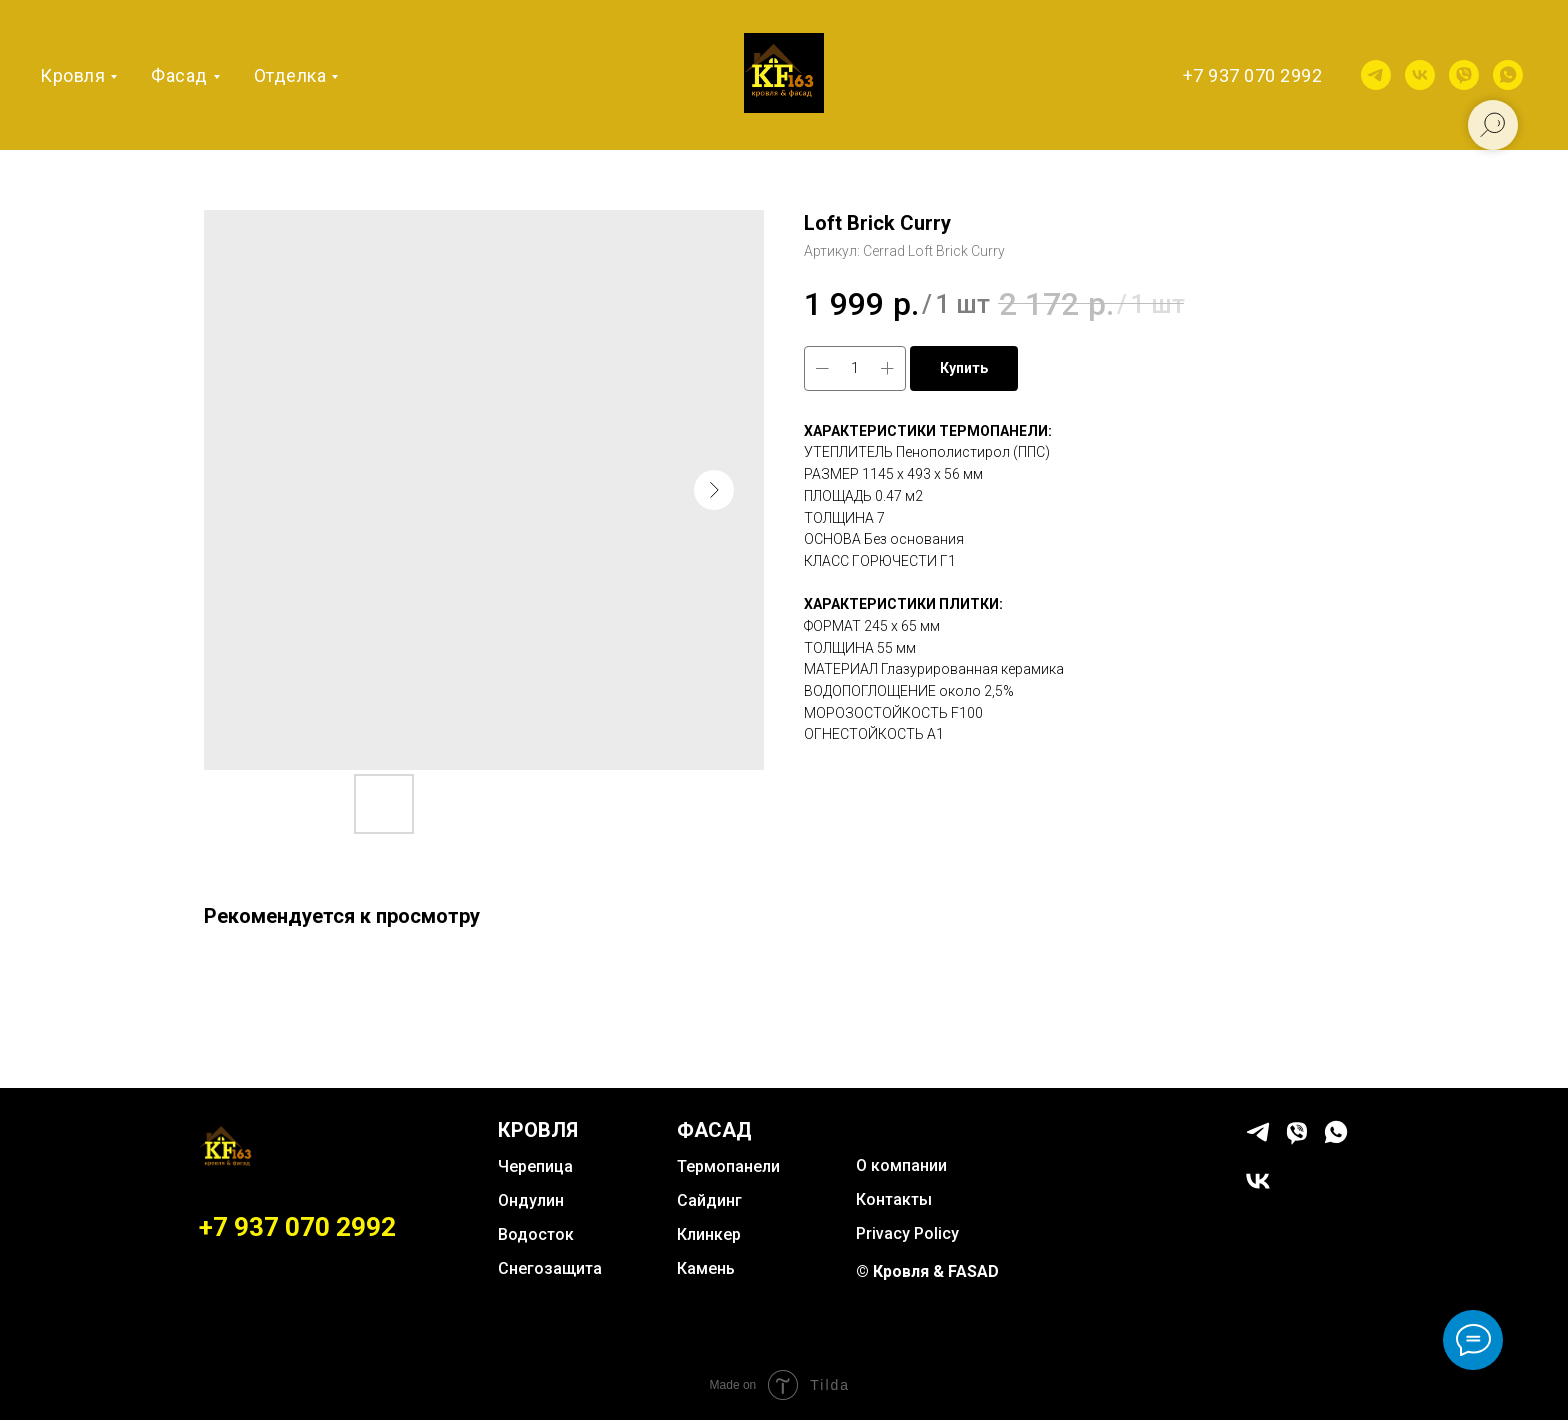 The width and height of the screenshot is (1568, 1420). What do you see at coordinates (1376, 75) in the screenshot?
I see `[telegram]` at bounding box center [1376, 75].